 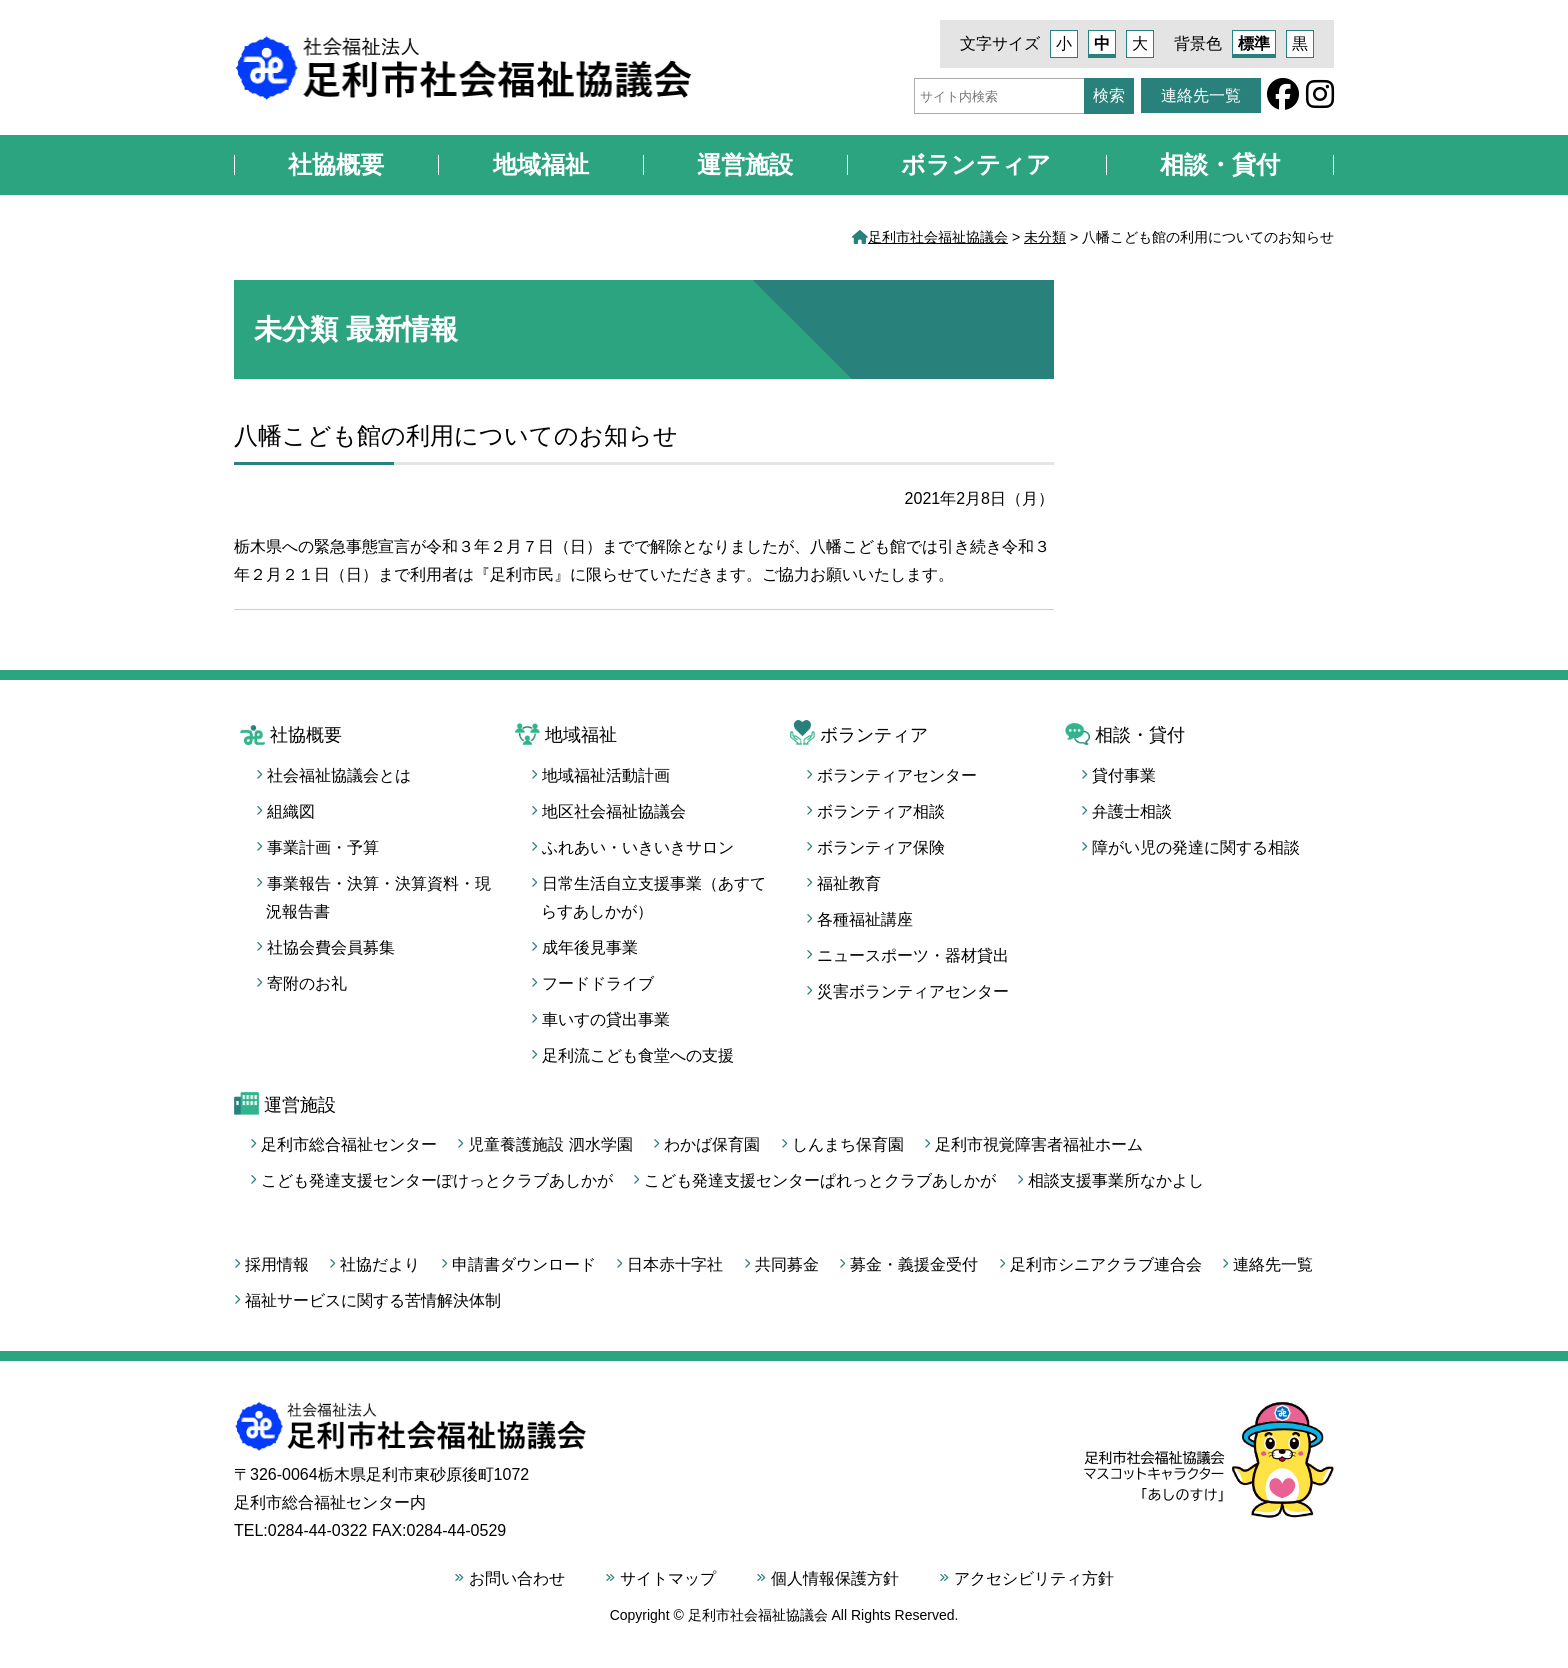 What do you see at coordinates (865, 919) in the screenshot?
I see `各種福祉講座` at bounding box center [865, 919].